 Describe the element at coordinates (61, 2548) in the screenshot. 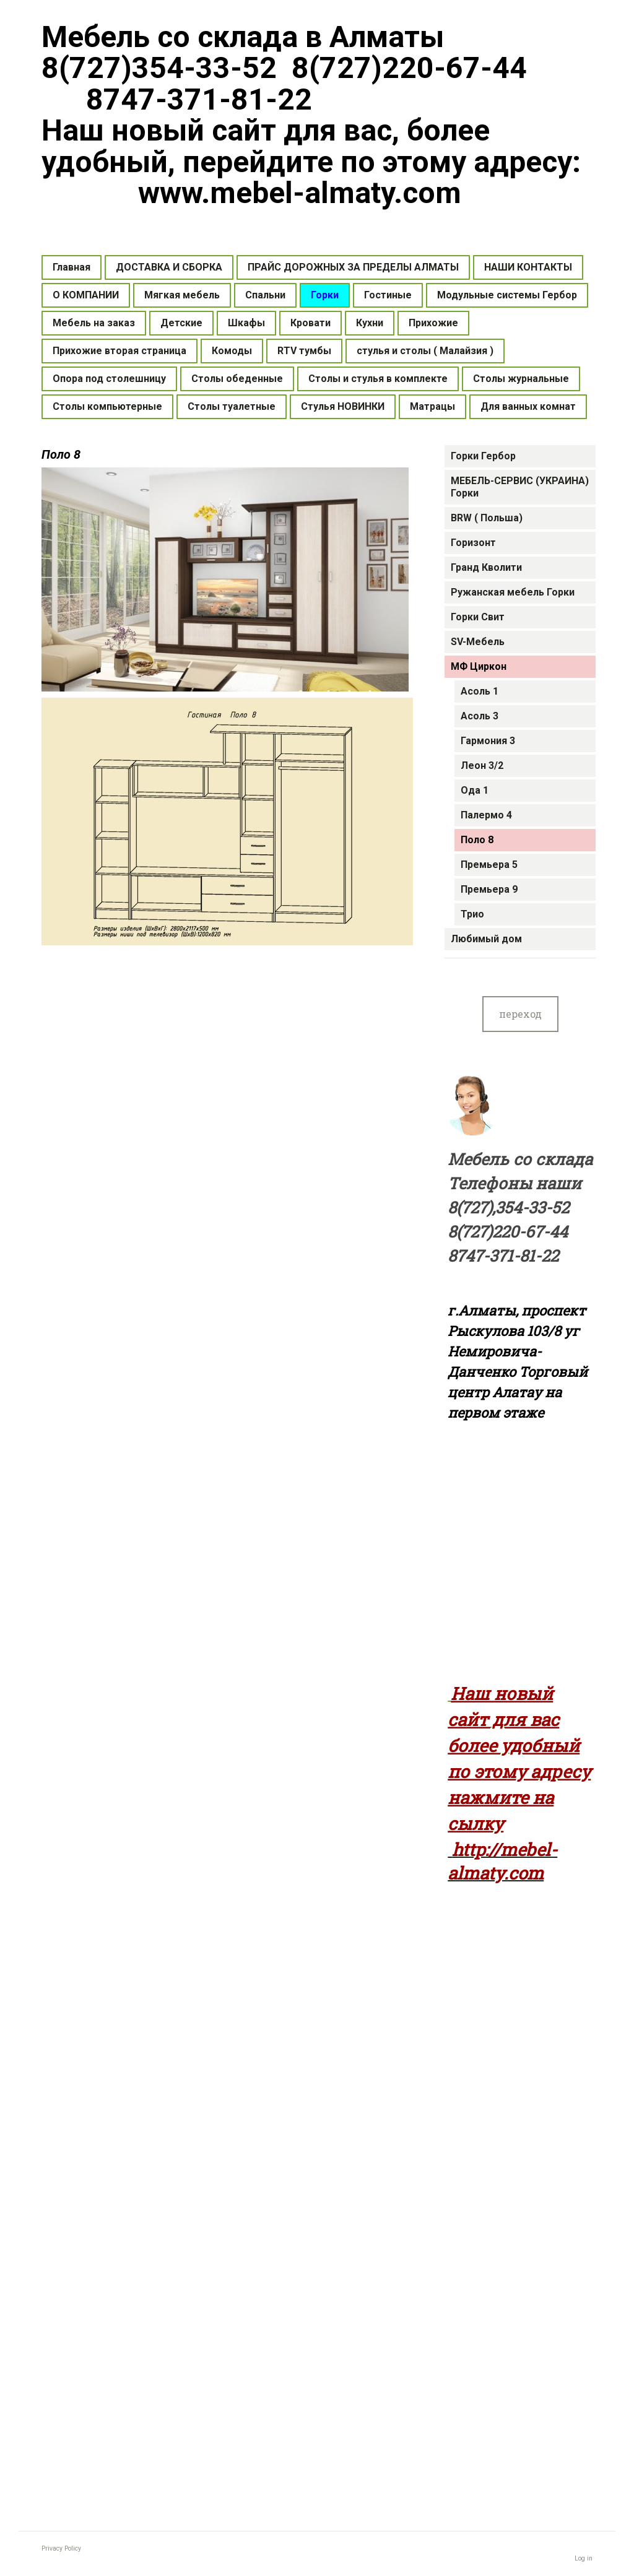

I see `Privacy Policy` at that location.